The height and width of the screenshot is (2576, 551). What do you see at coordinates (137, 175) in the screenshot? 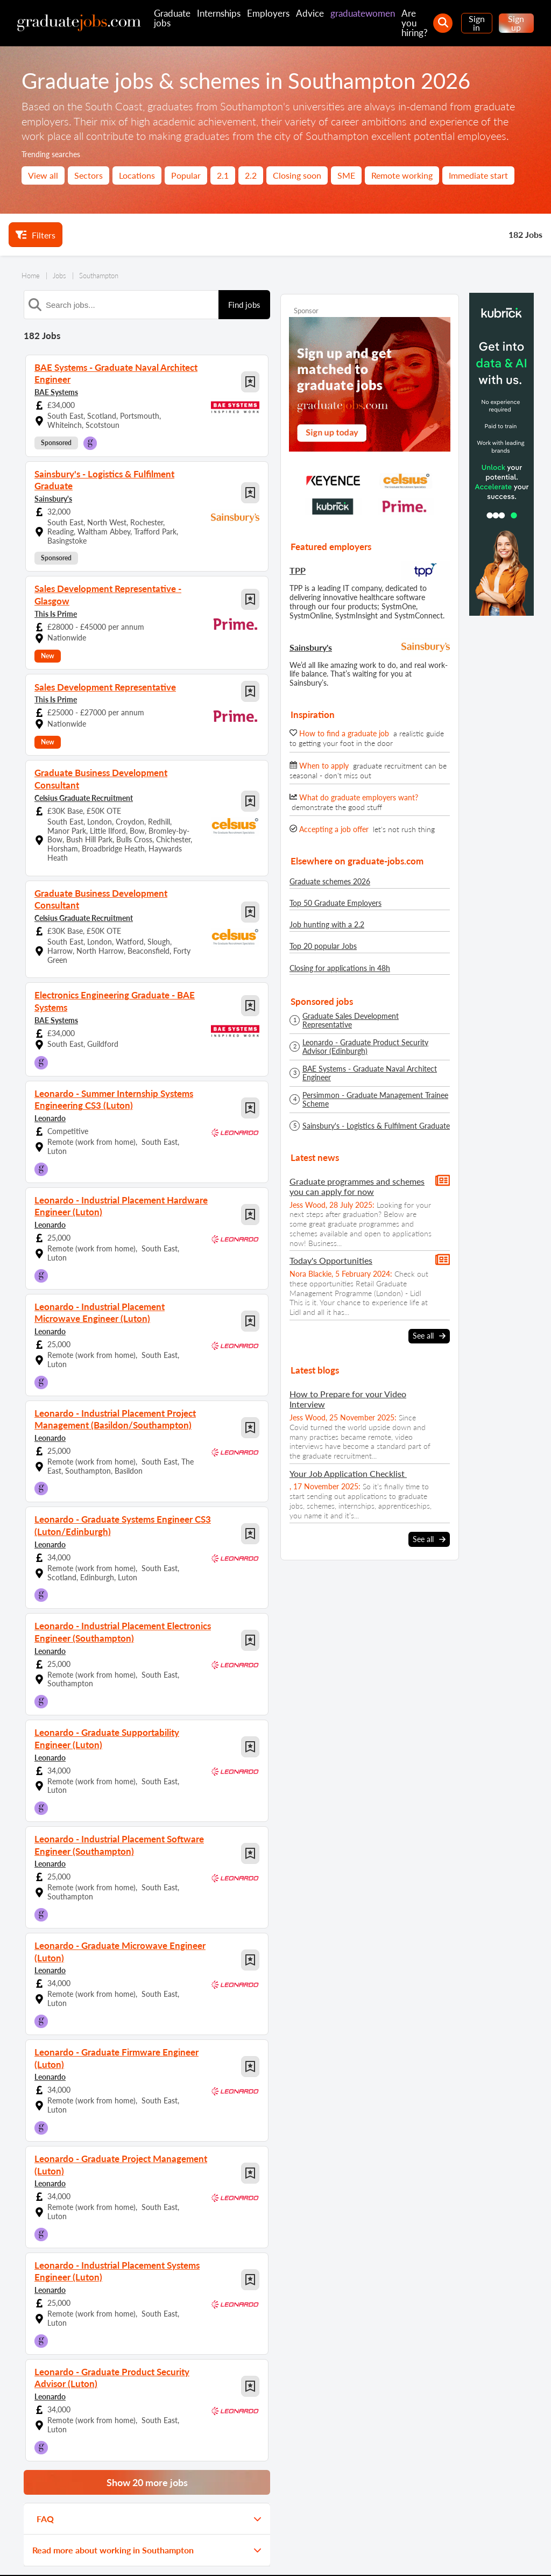
I see `Locations` at bounding box center [137, 175].